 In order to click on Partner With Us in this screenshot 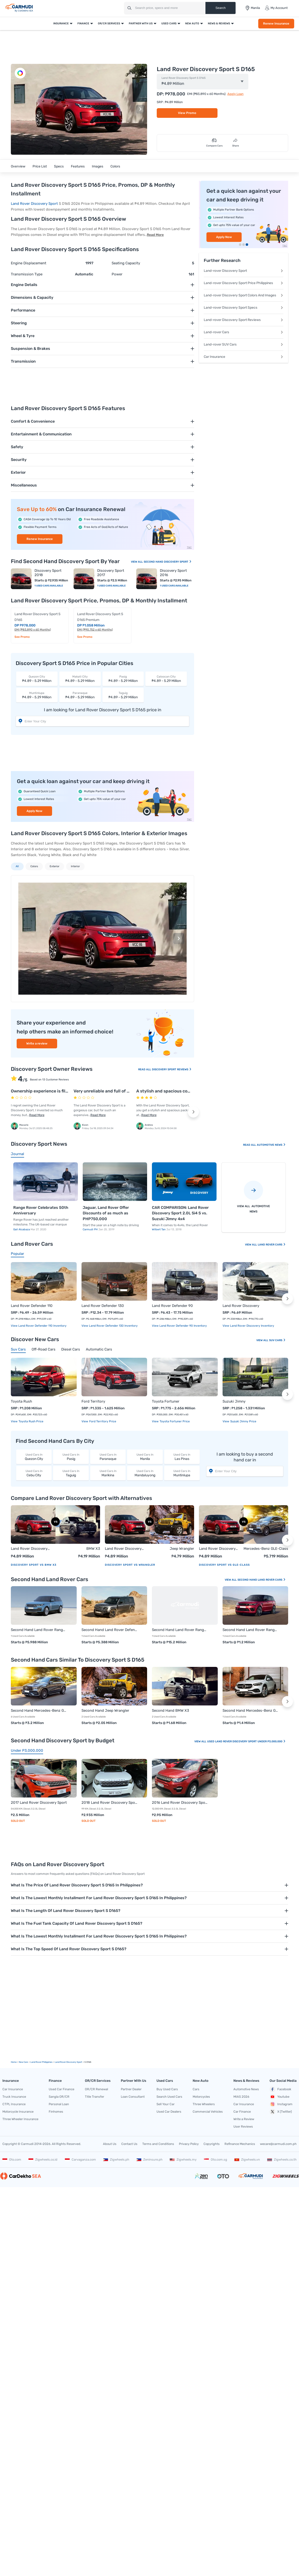, I will do `click(141, 23)`.